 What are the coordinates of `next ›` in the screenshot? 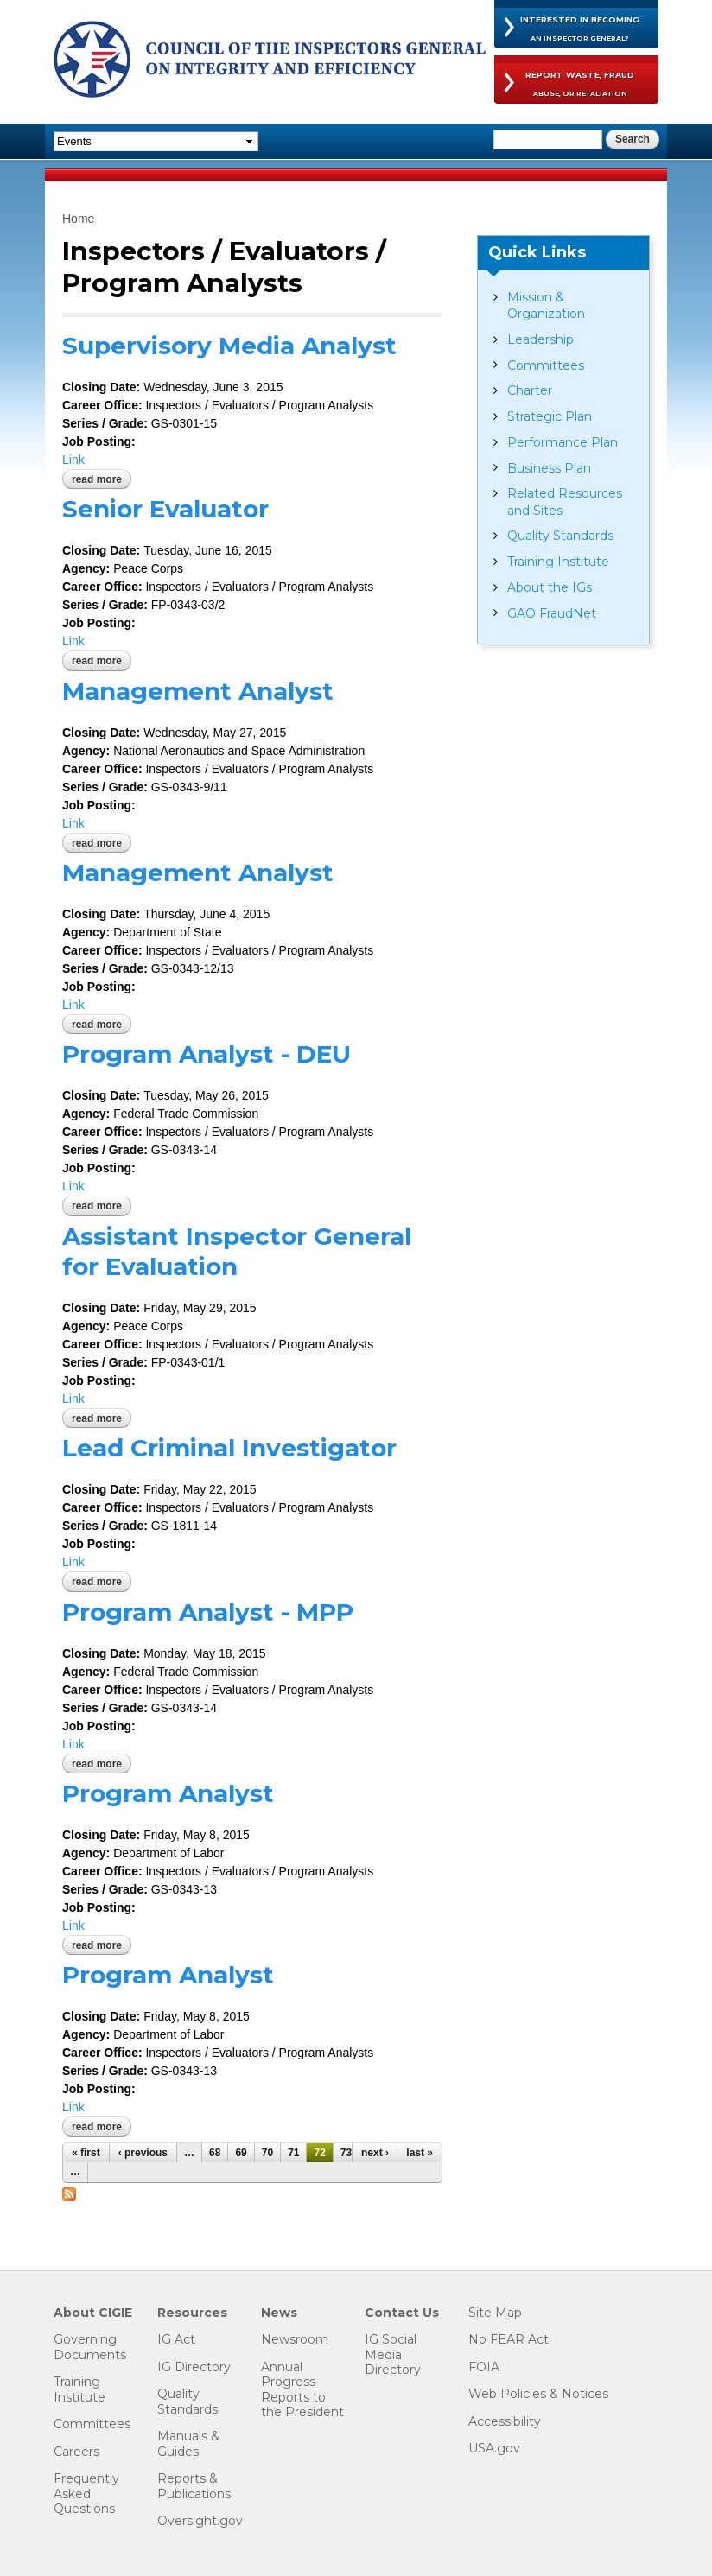 It's located at (375, 2153).